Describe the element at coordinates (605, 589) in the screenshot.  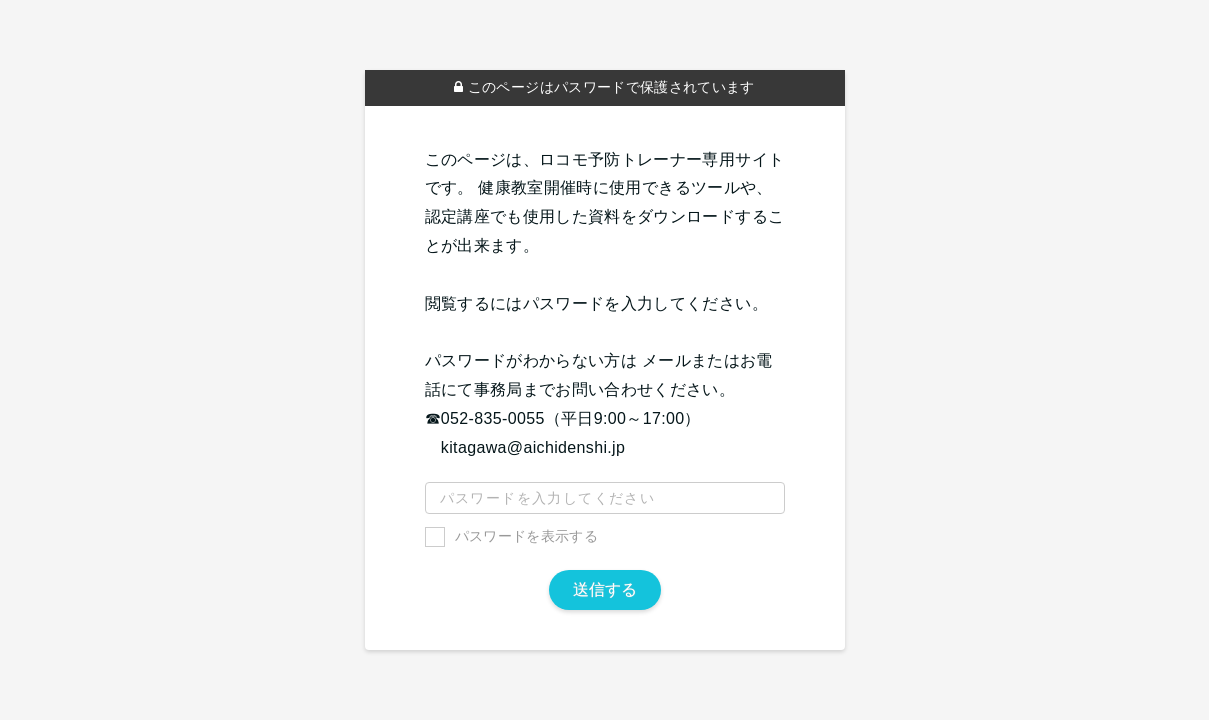
I see `送信する` at that location.